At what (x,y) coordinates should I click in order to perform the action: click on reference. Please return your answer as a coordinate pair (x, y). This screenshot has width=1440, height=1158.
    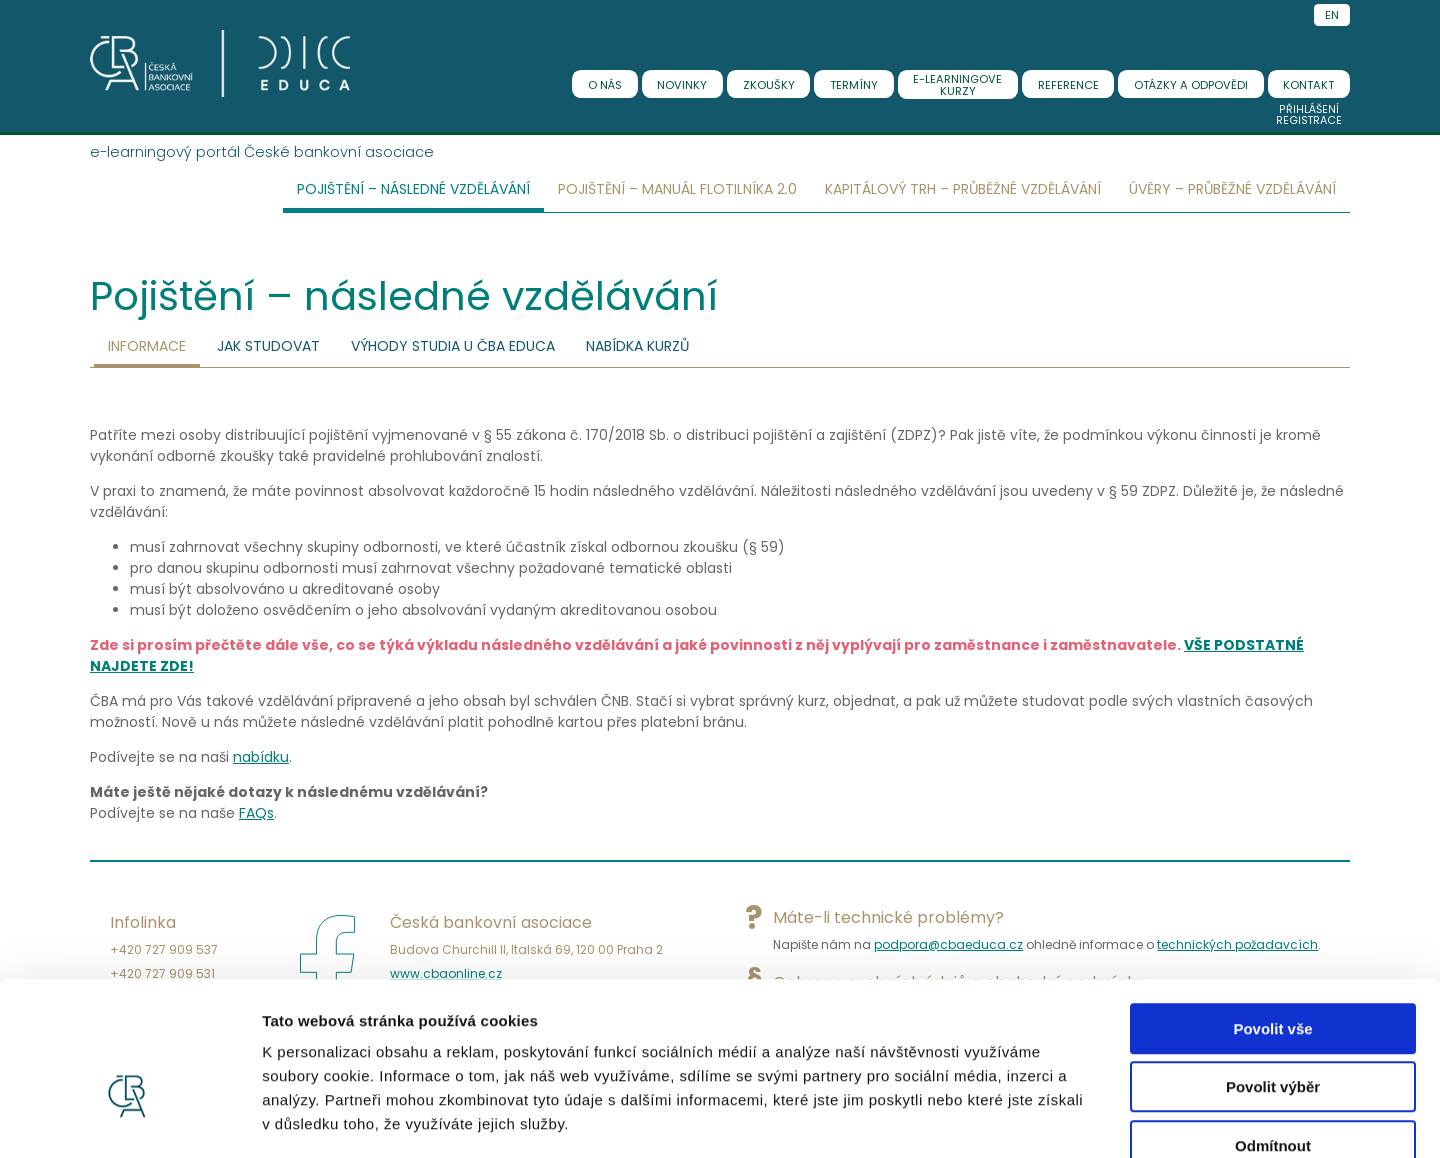
    Looking at the image, I should click on (1068, 85).